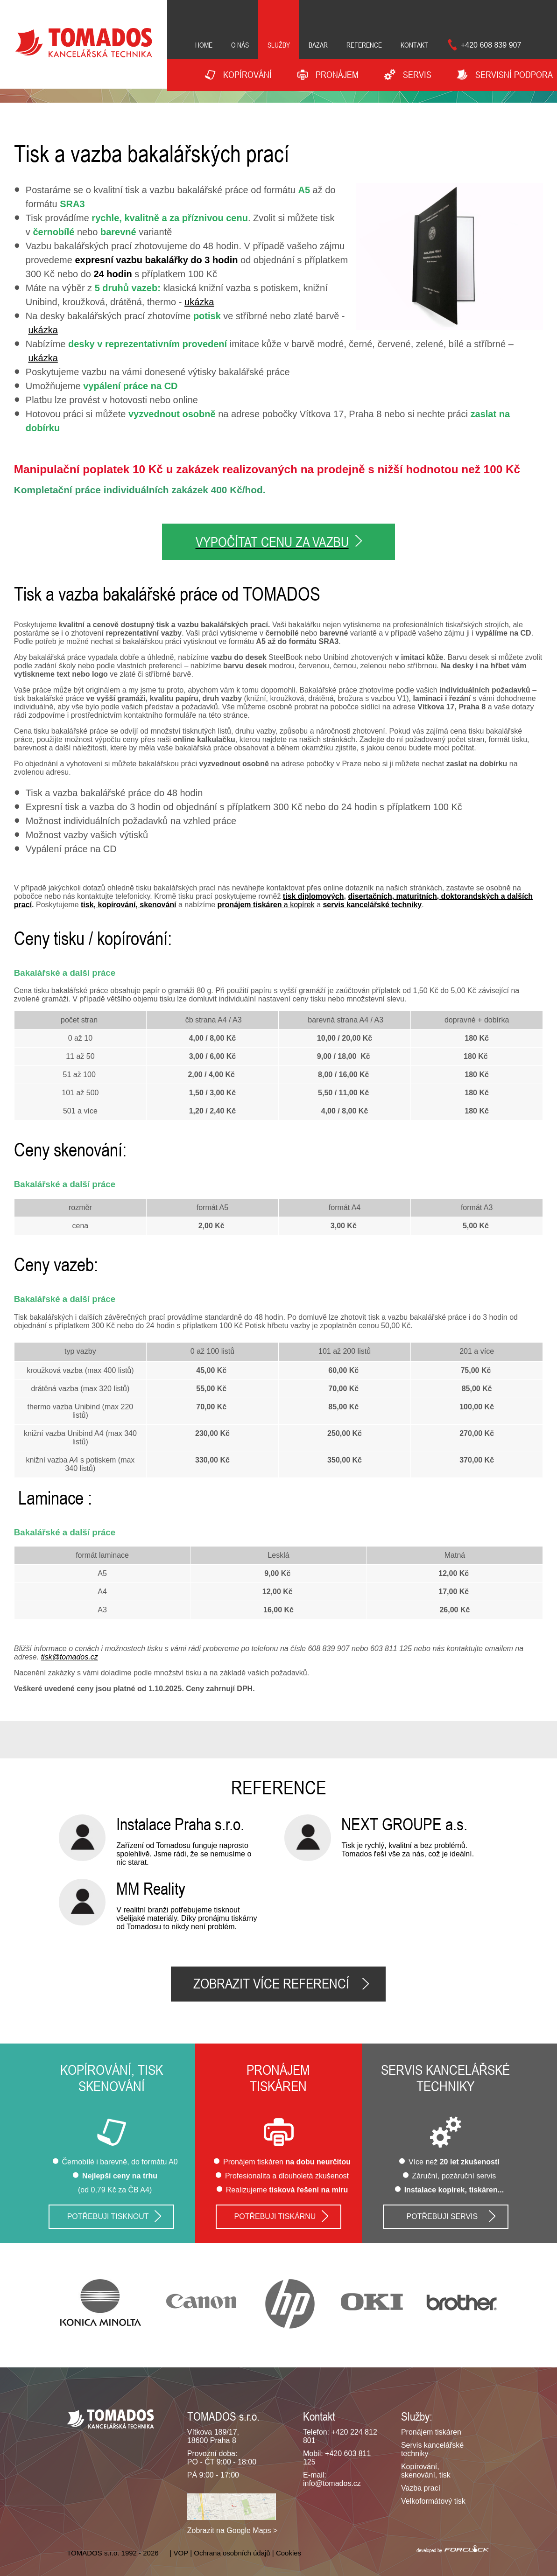  What do you see at coordinates (128, 903) in the screenshot?
I see `tisk, kopírování, skenování` at bounding box center [128, 903].